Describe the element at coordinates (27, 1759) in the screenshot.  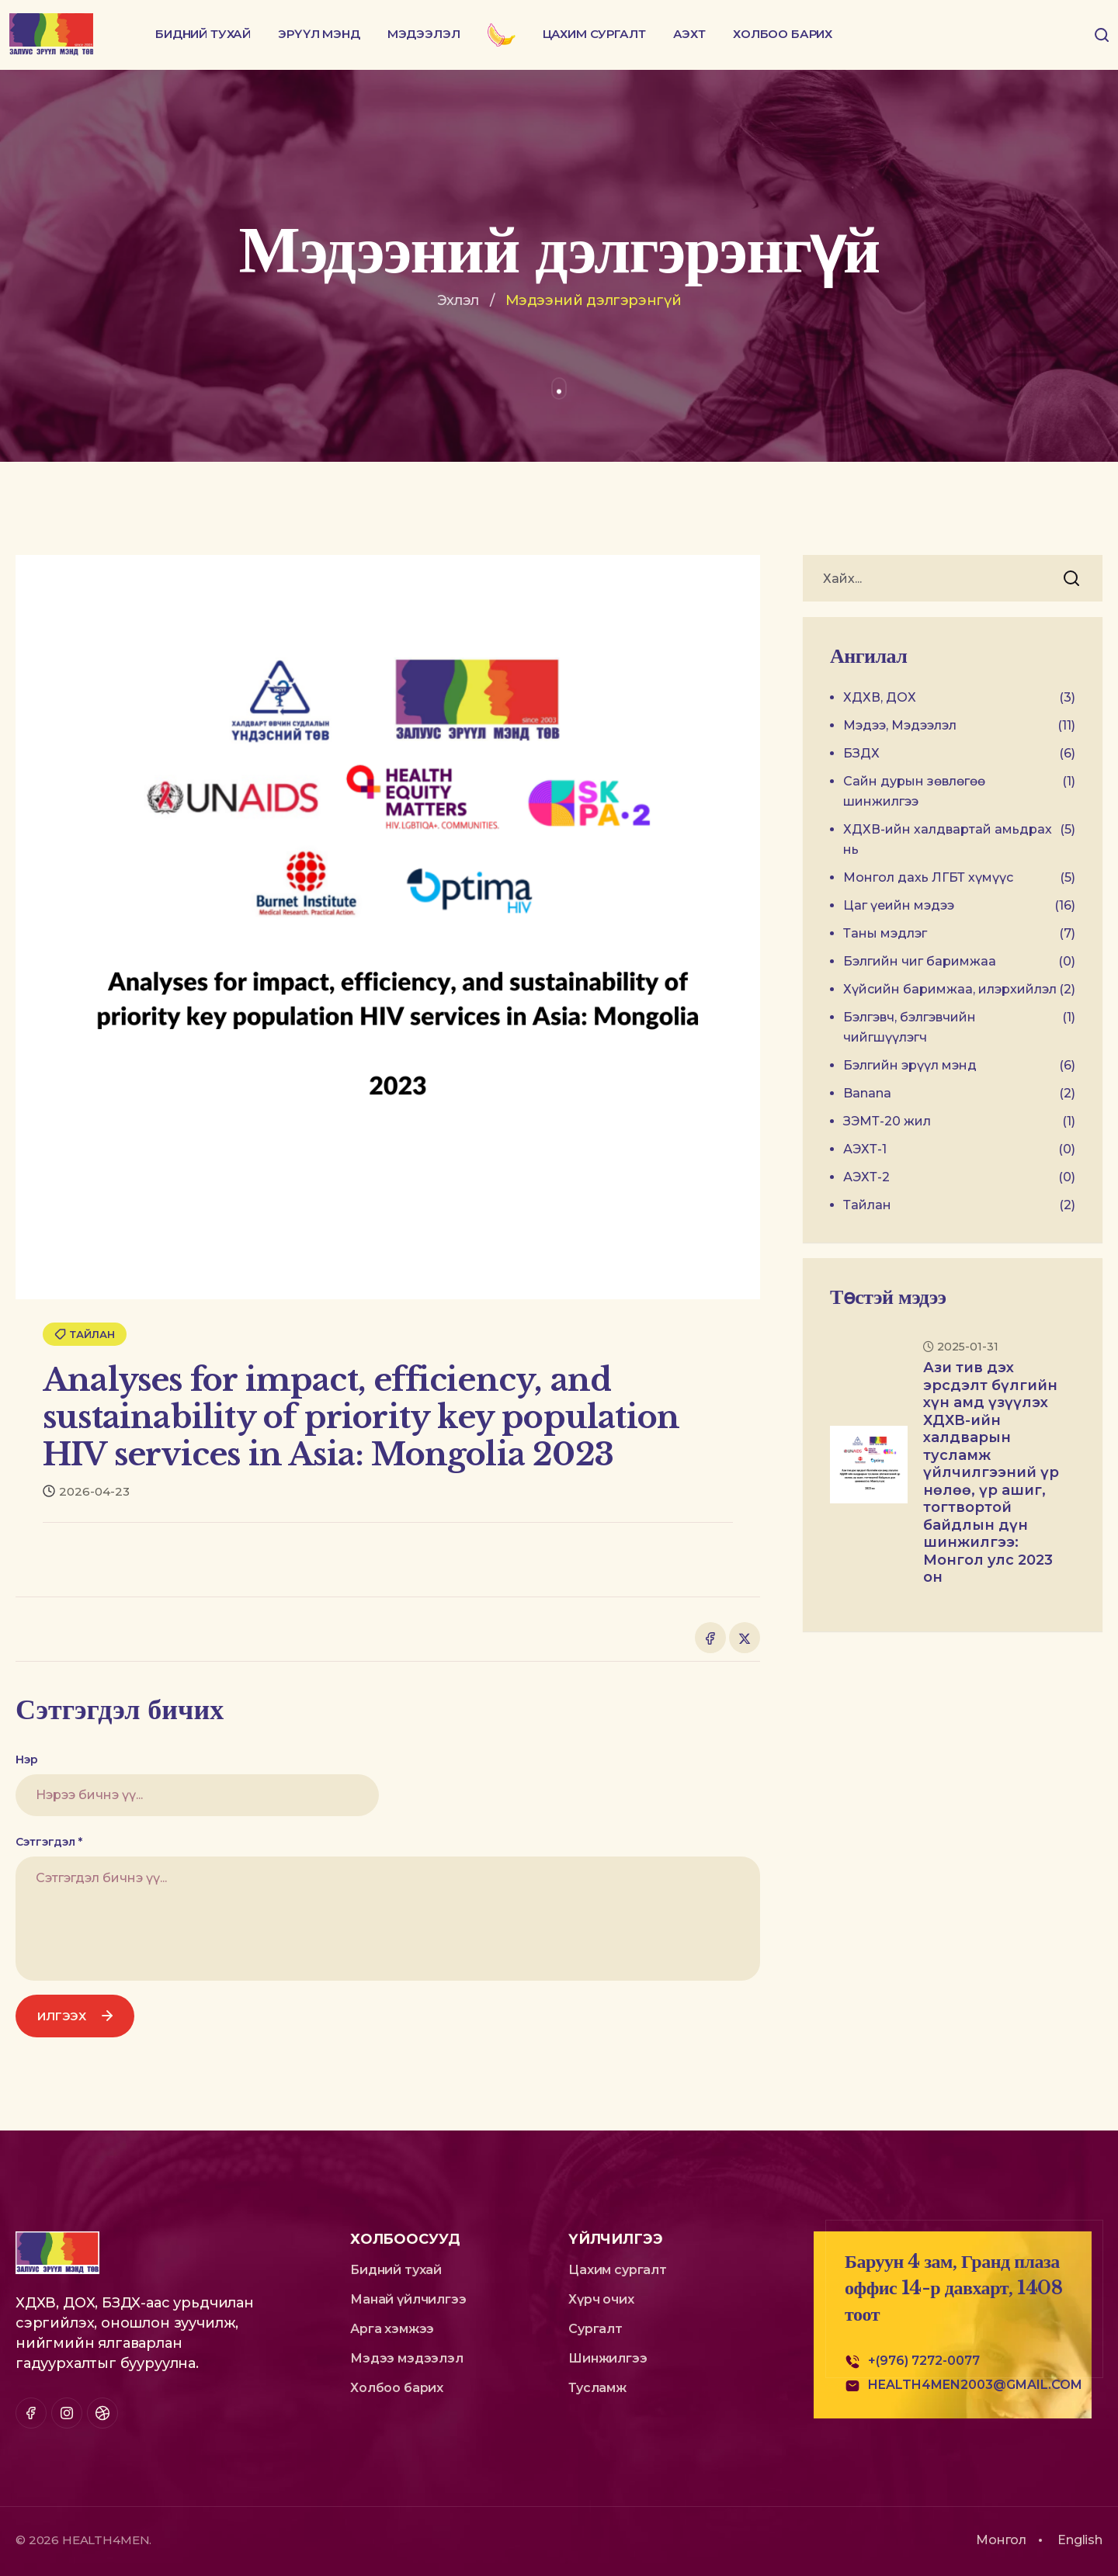
I see `Нэр` at that location.